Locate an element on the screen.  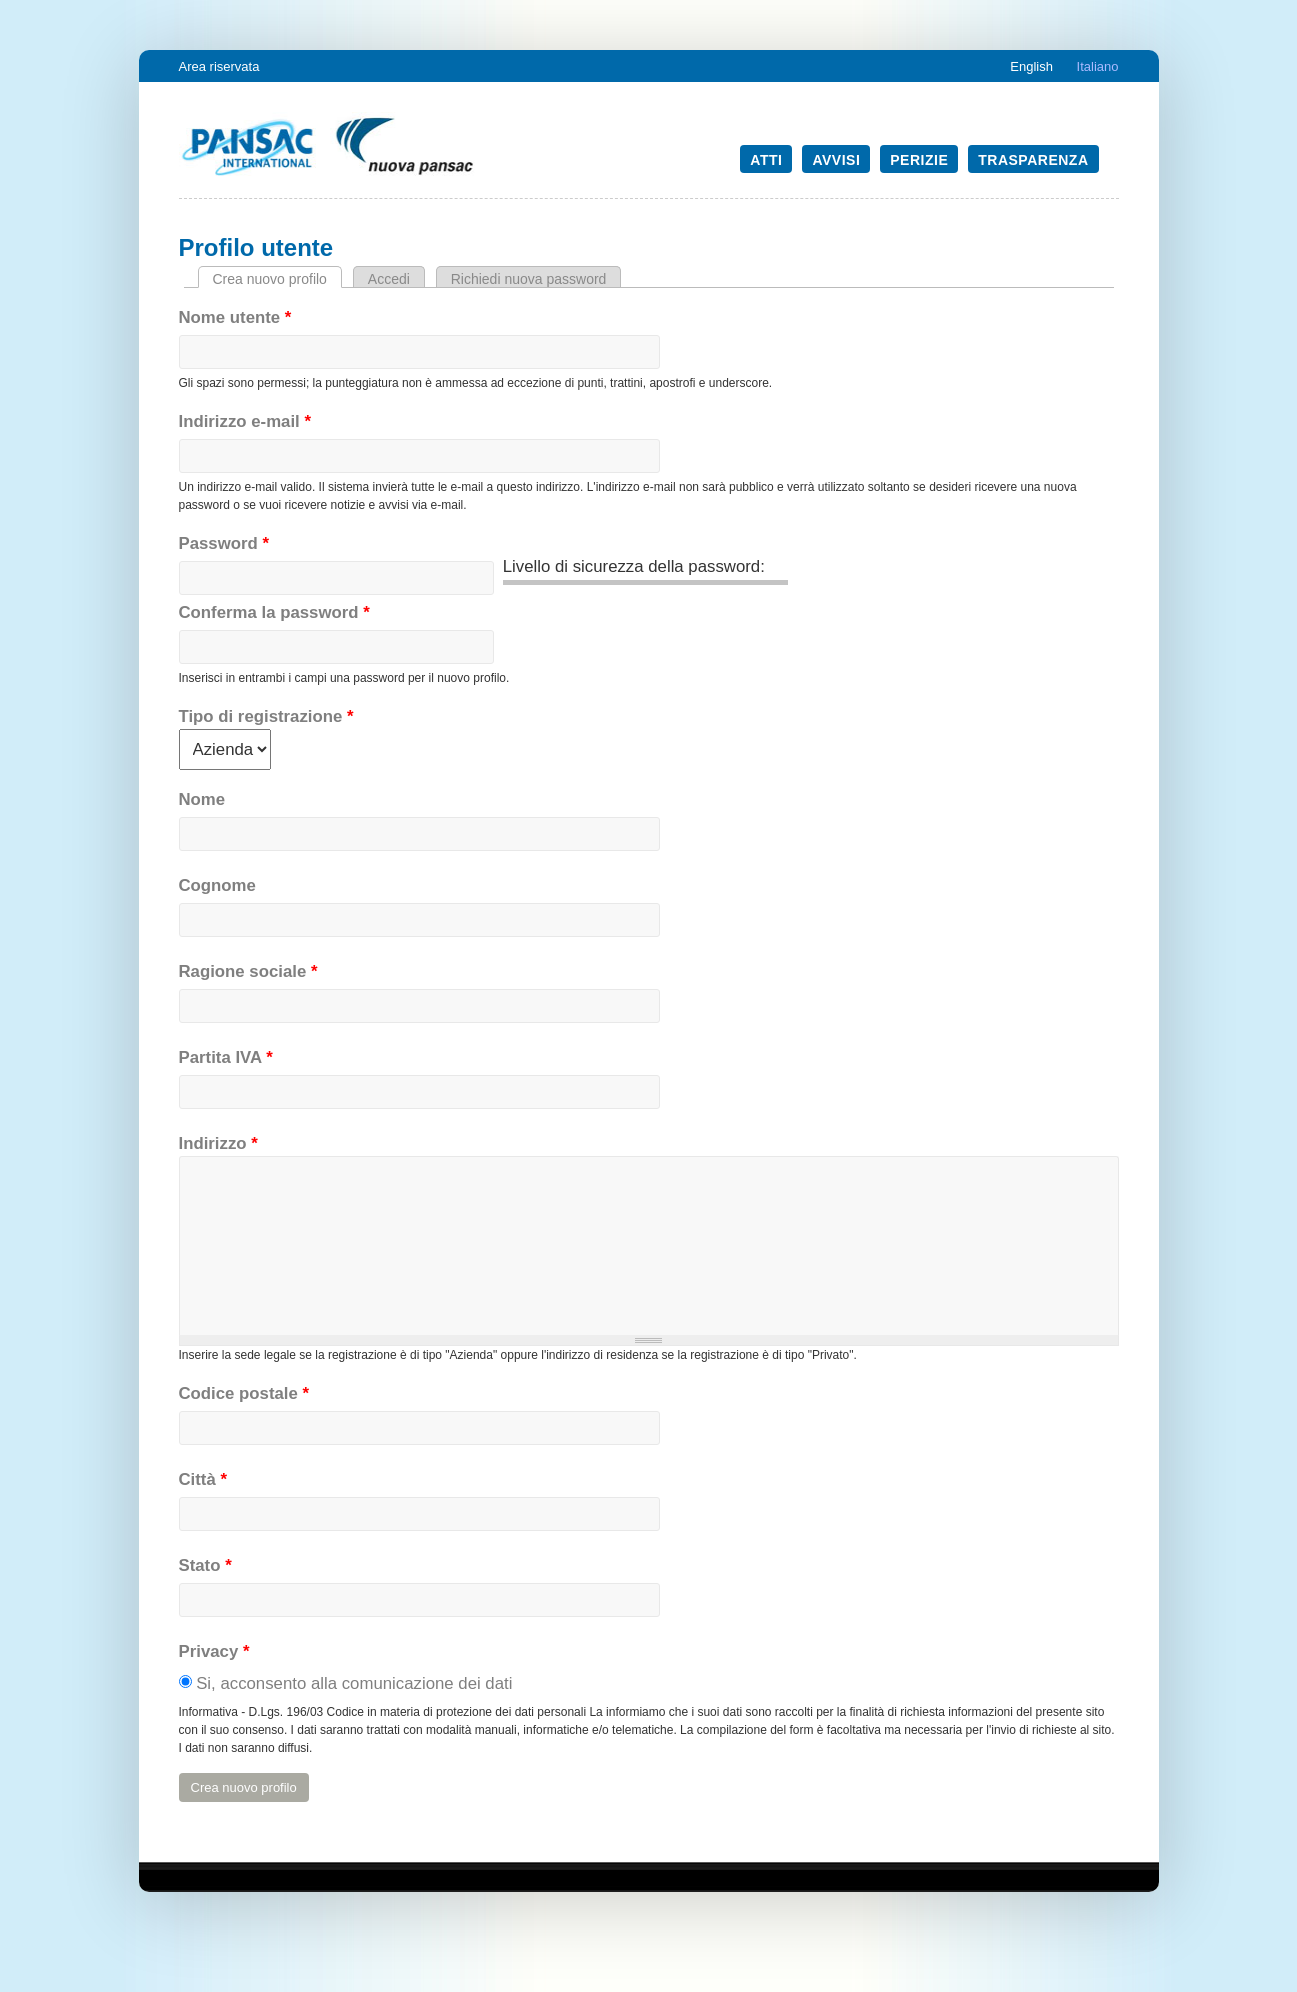
Nome is located at coordinates (202, 799).